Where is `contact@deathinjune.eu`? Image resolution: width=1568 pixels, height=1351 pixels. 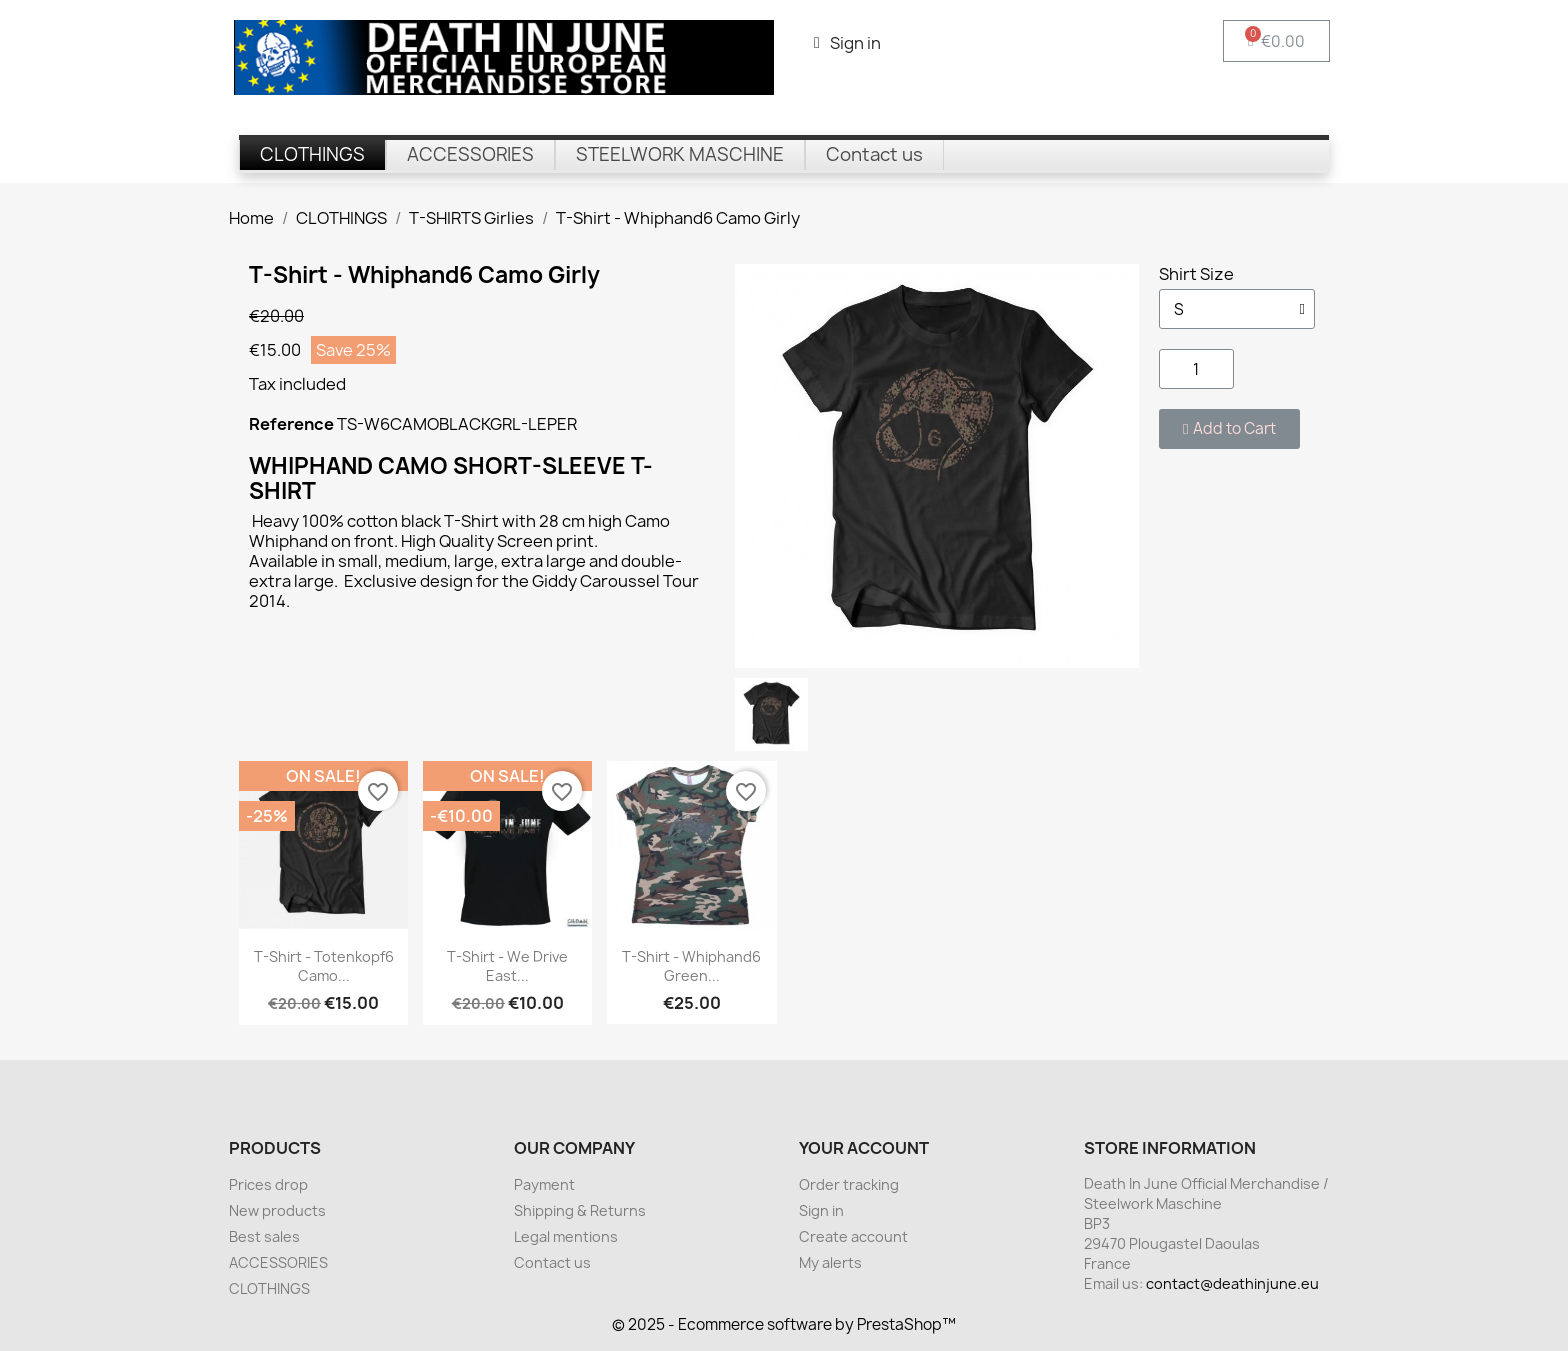
contact@deathinjune.eu is located at coordinates (1232, 1283).